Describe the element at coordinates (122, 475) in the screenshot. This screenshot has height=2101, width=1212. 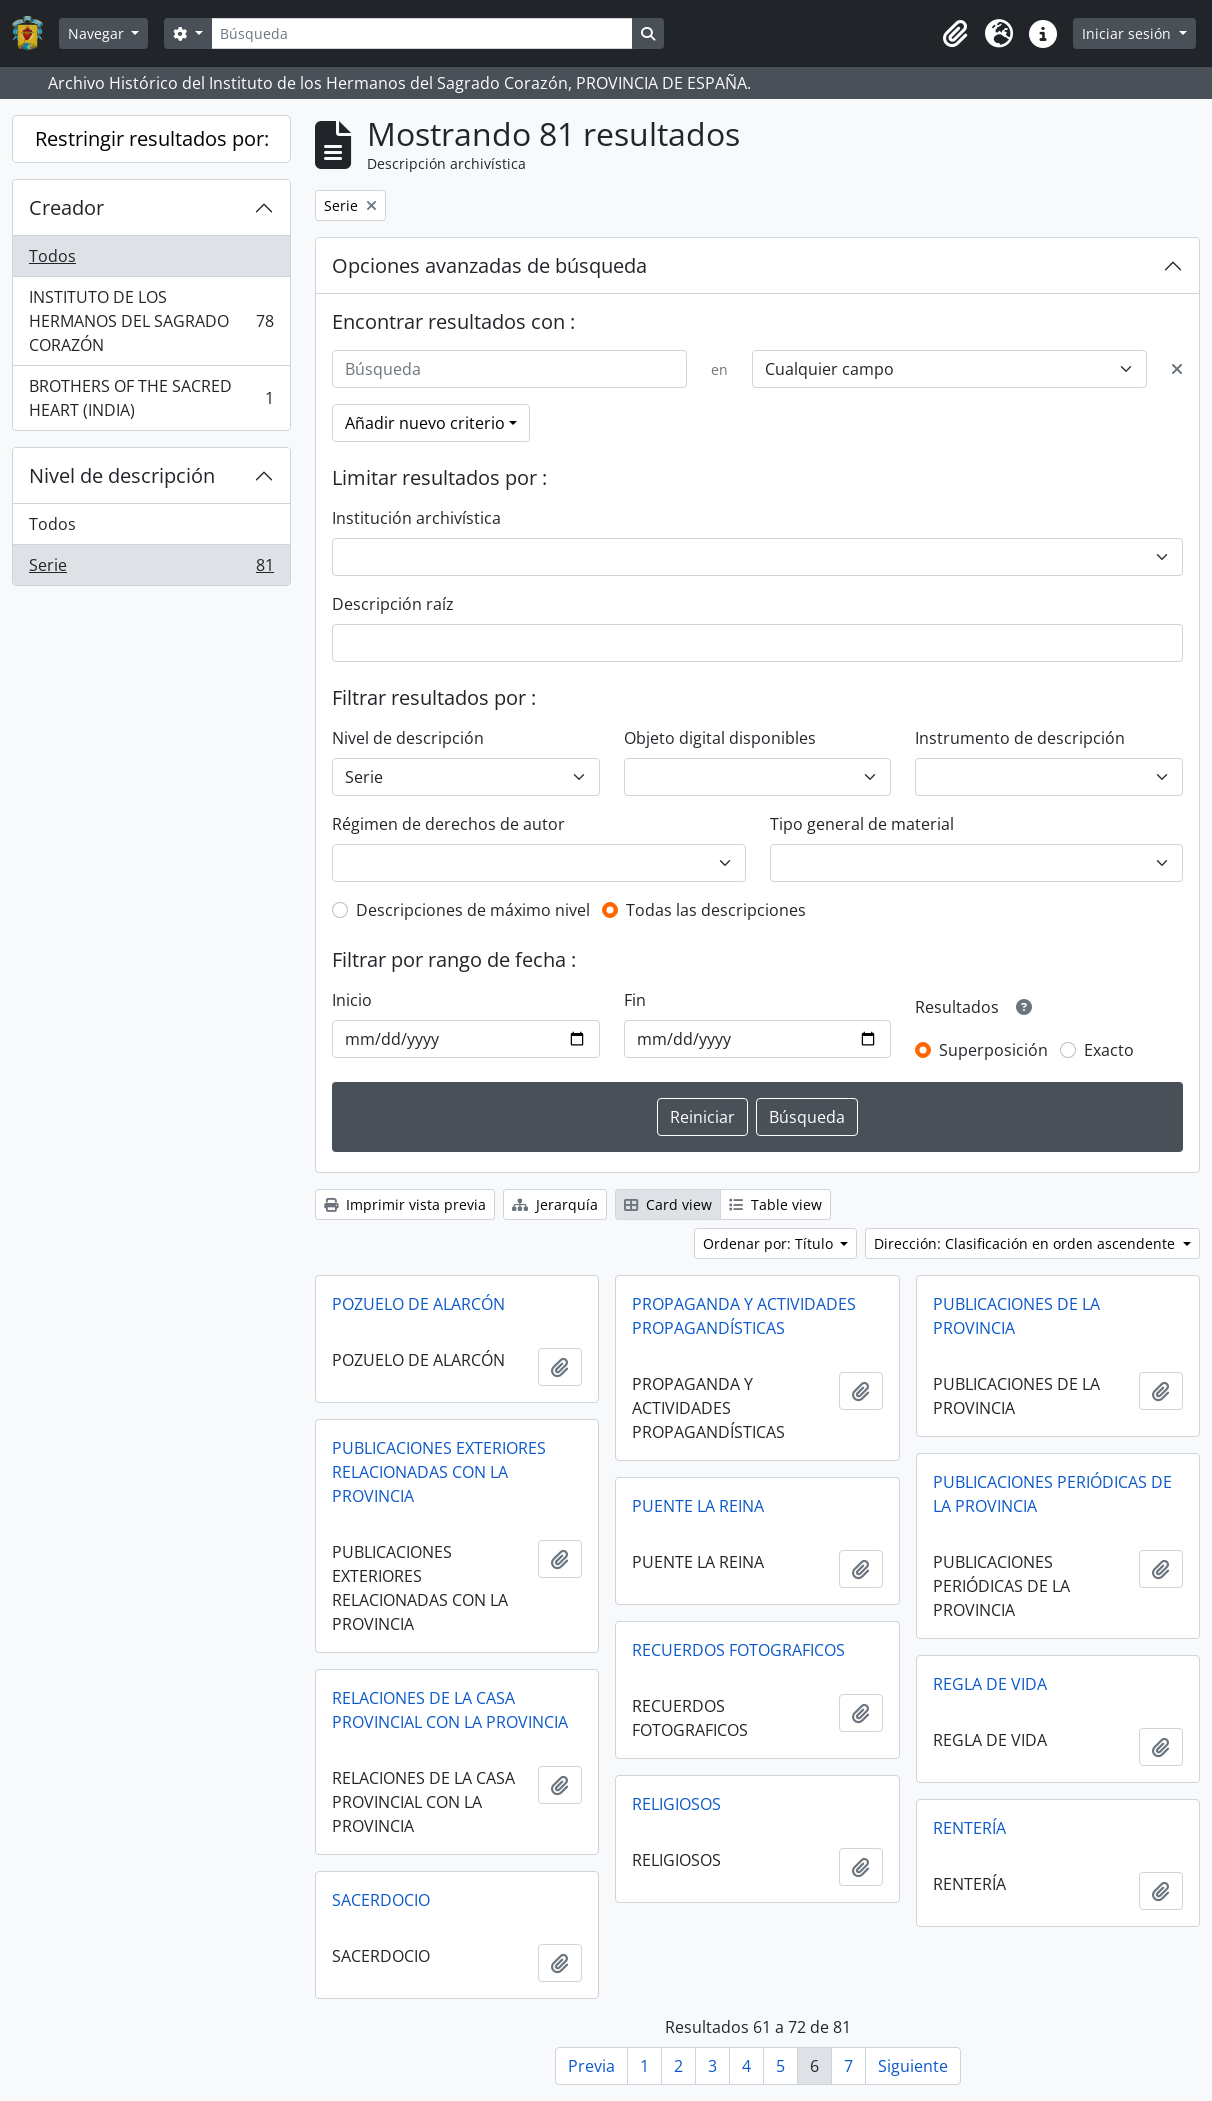
I see `Nivel de descripción` at that location.